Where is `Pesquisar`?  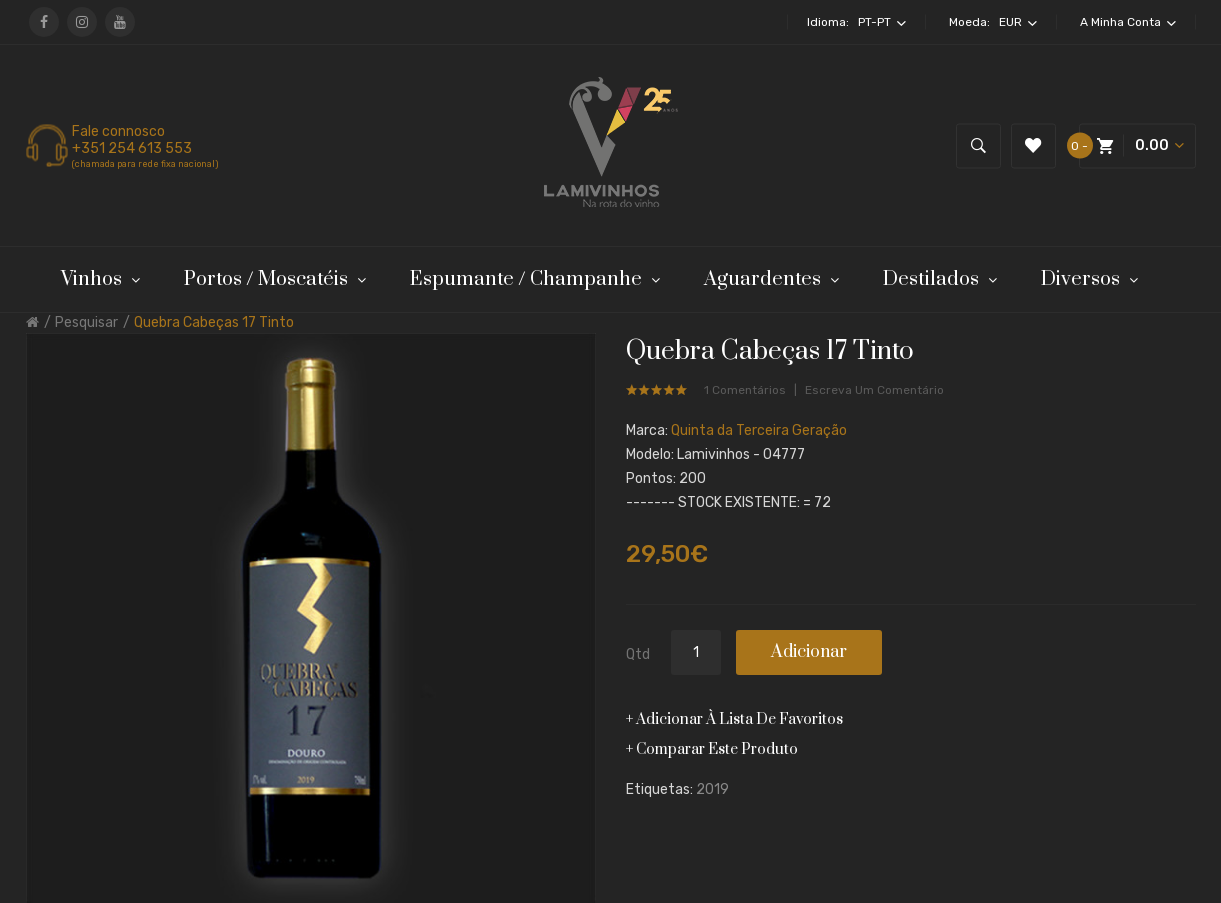
Pesquisar is located at coordinates (86, 322).